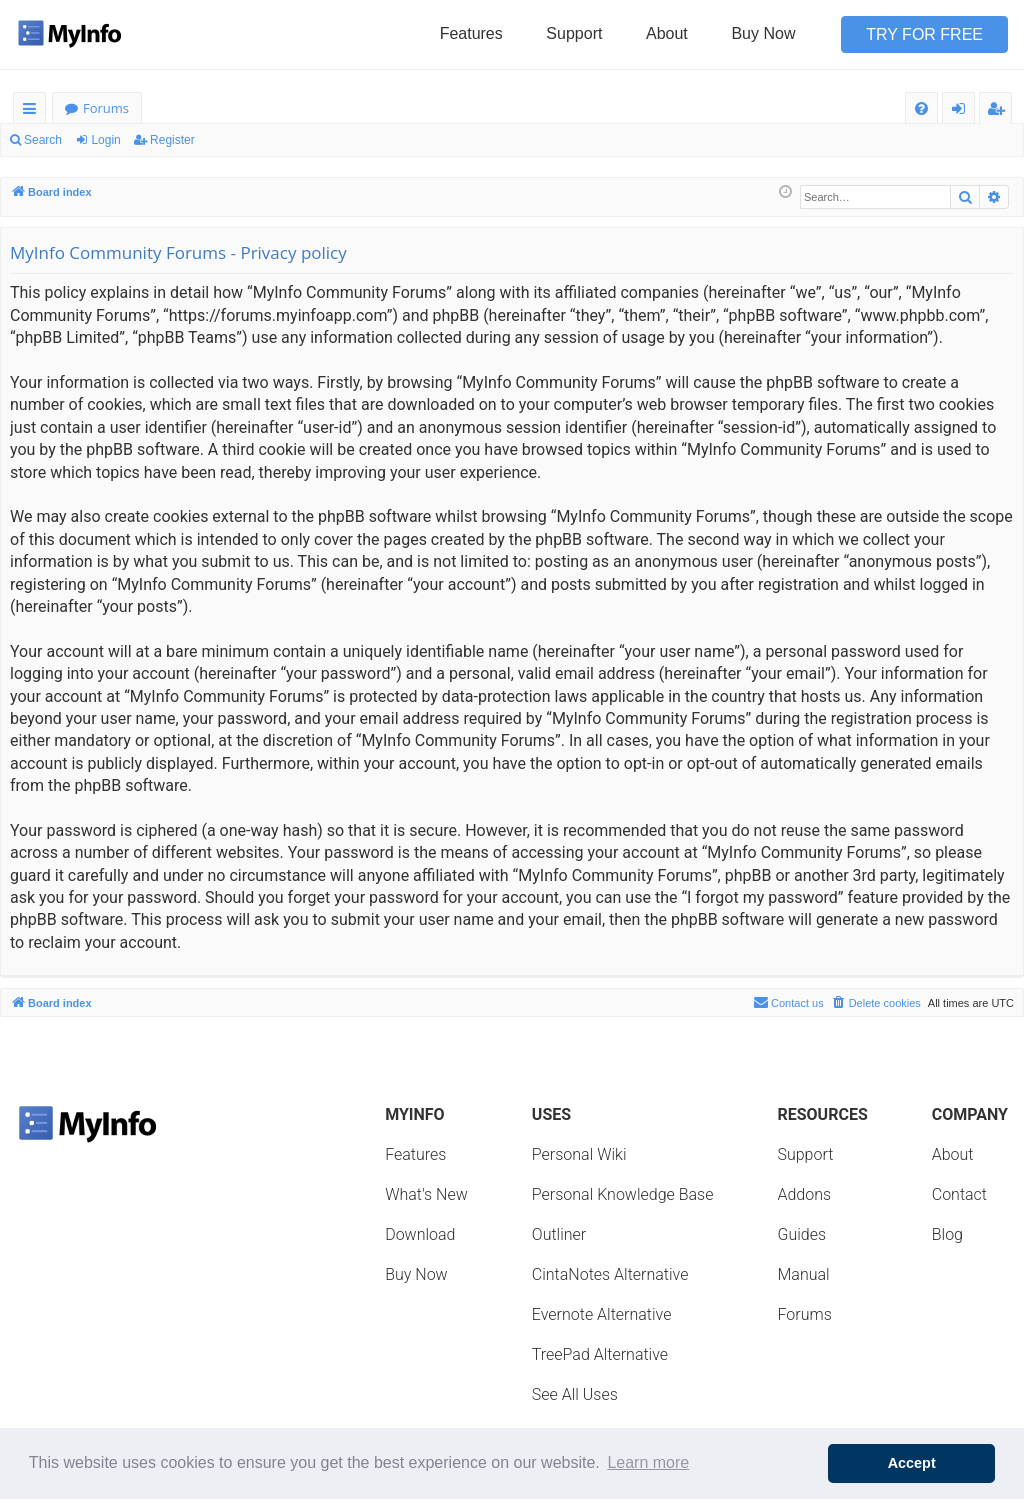 The width and height of the screenshot is (1024, 1499). Describe the element at coordinates (667, 33) in the screenshot. I see `About` at that location.